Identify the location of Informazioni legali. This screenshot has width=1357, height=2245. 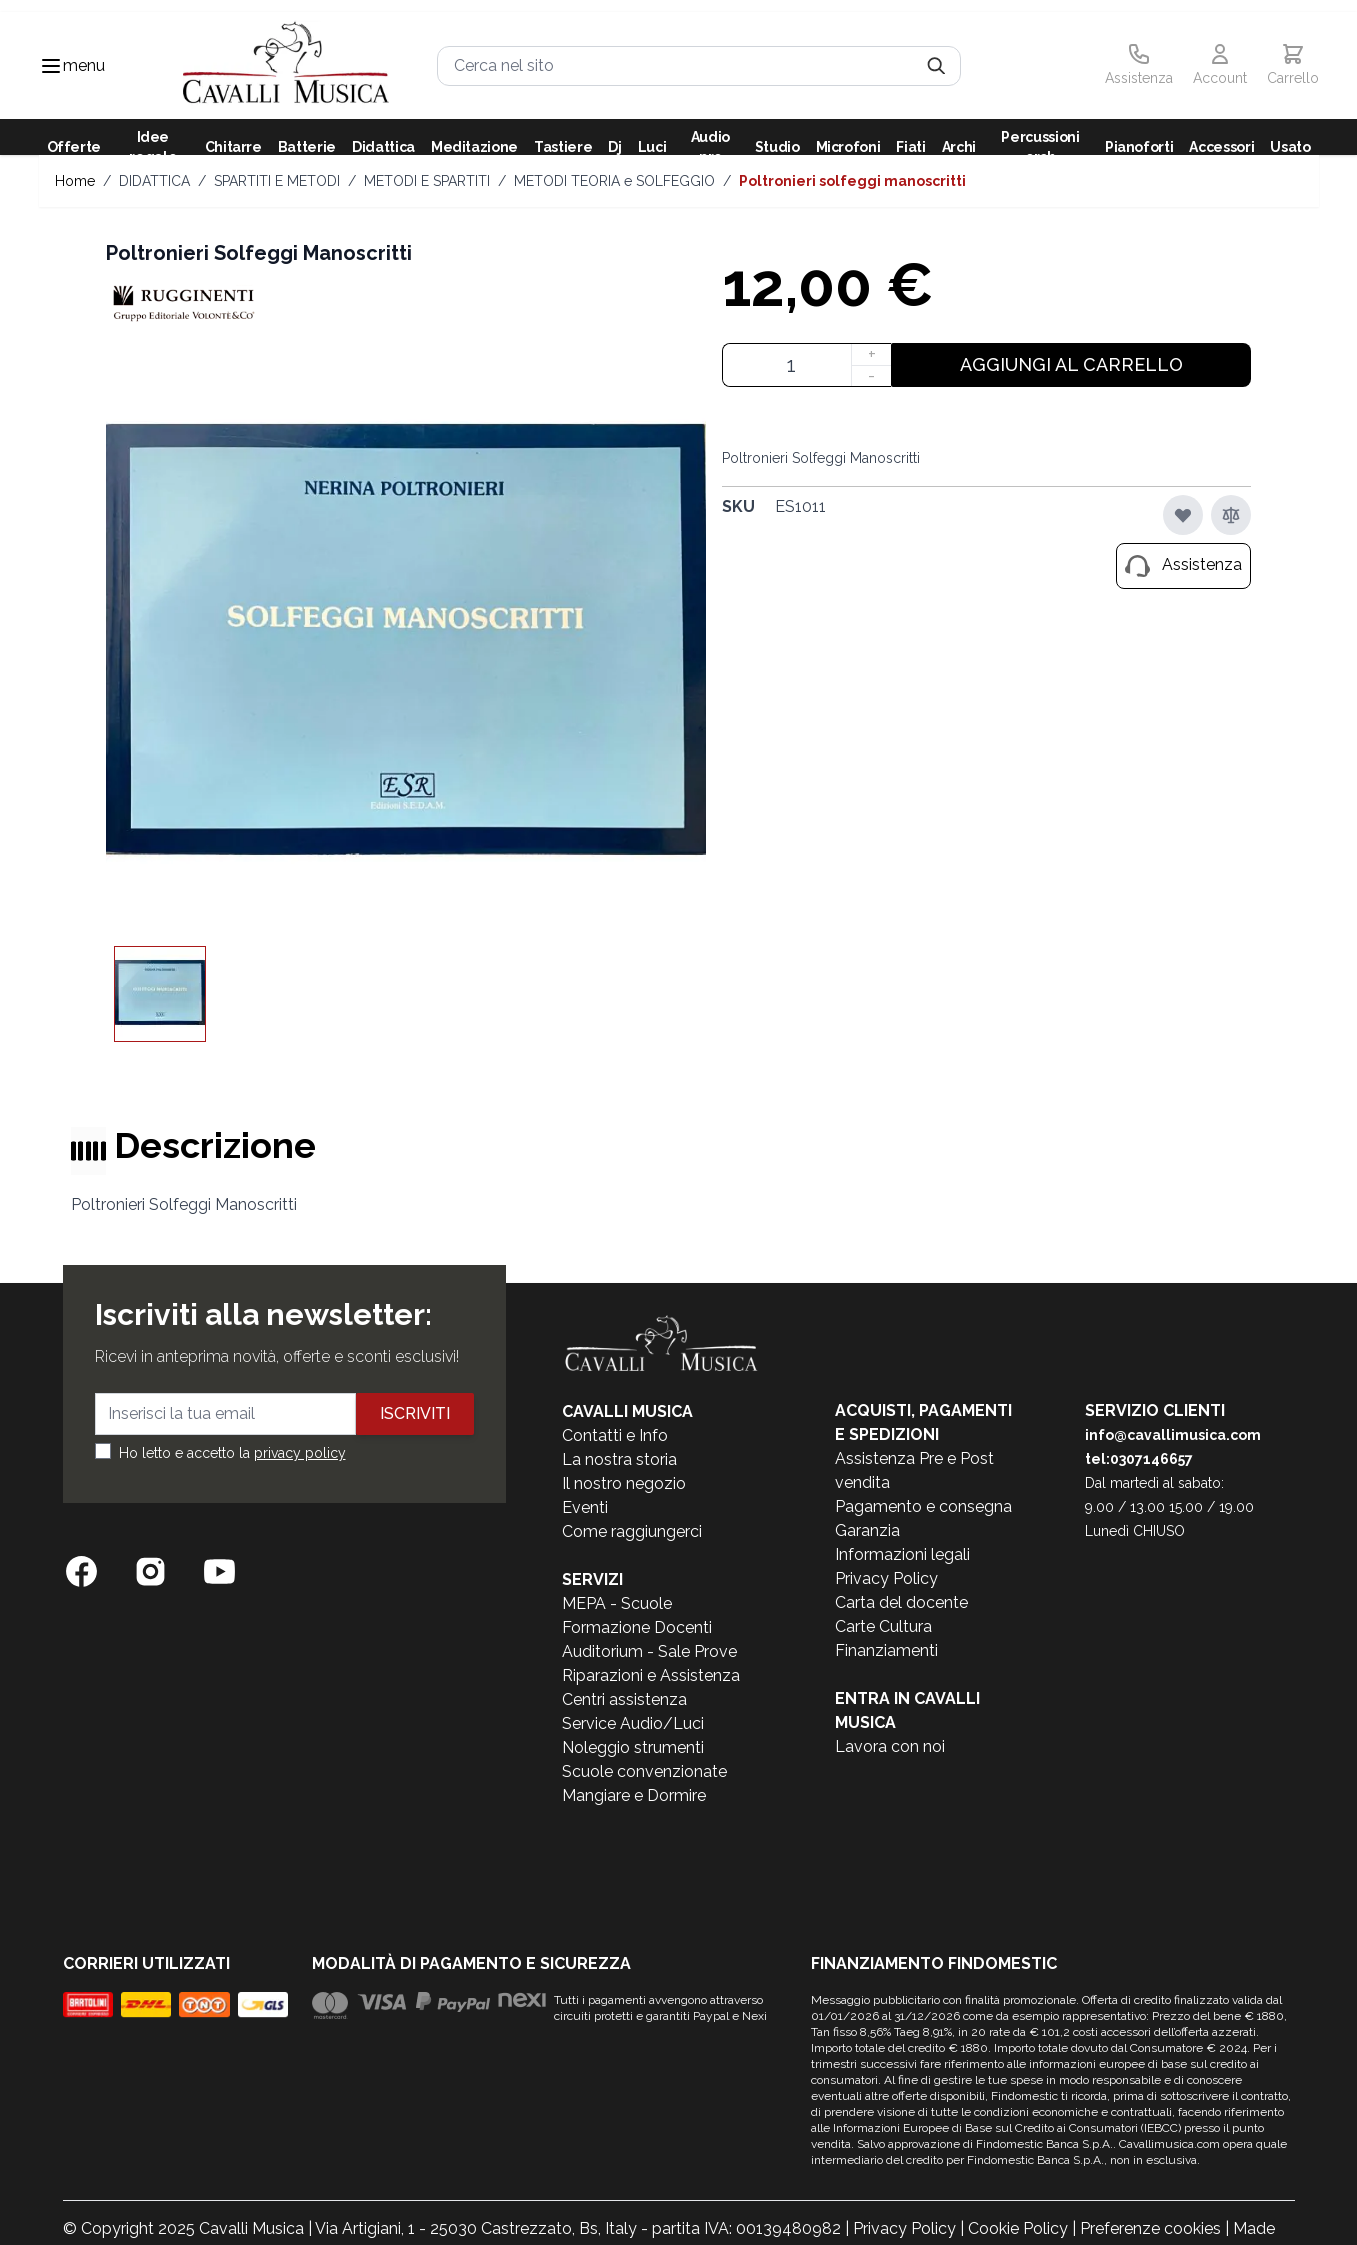
(902, 1554).